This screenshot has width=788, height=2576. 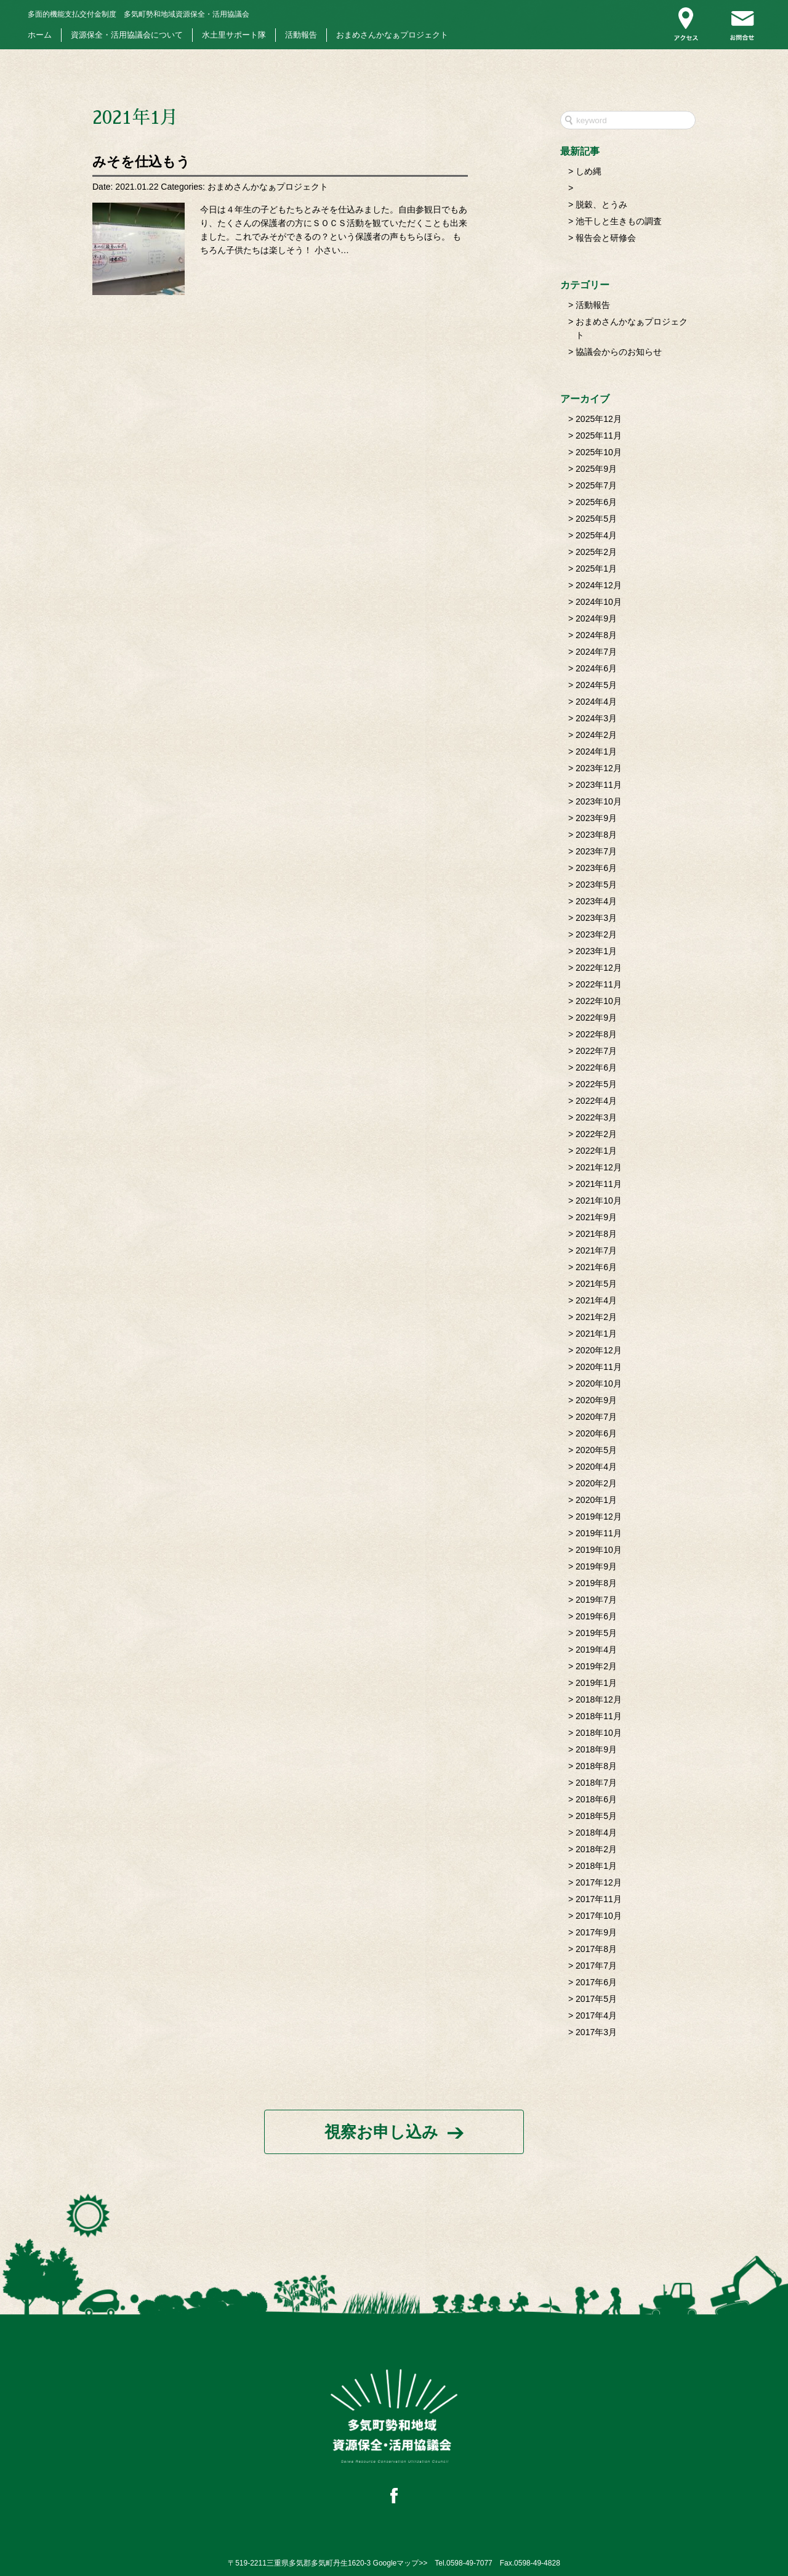 I want to click on ホーム, so click(x=40, y=35).